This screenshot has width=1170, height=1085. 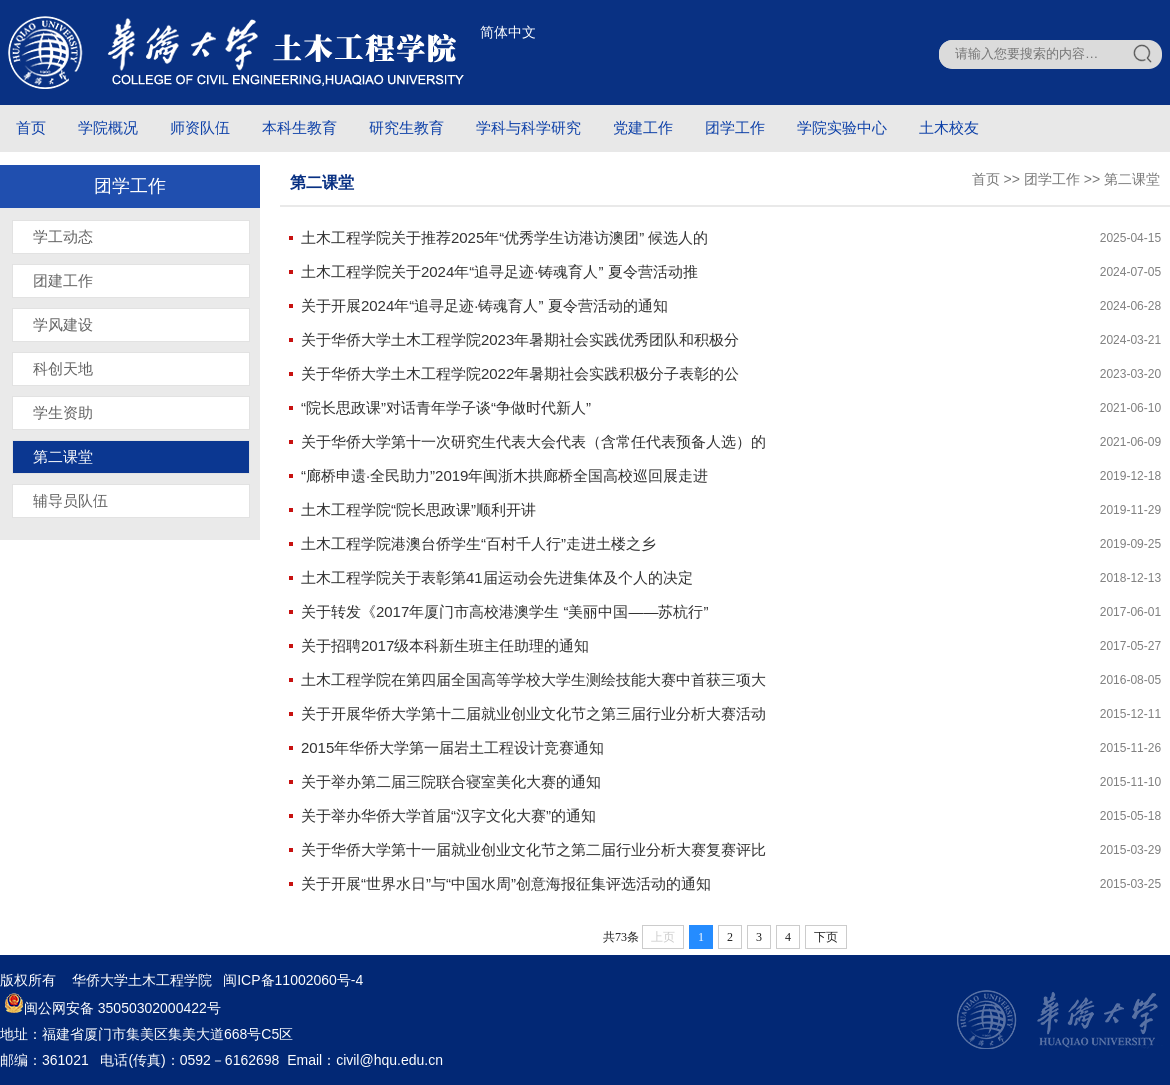 What do you see at coordinates (505, 611) in the screenshot?
I see `关于转发《2017年厦门市高校港澳学生 “美丽中国——苏杭行”` at bounding box center [505, 611].